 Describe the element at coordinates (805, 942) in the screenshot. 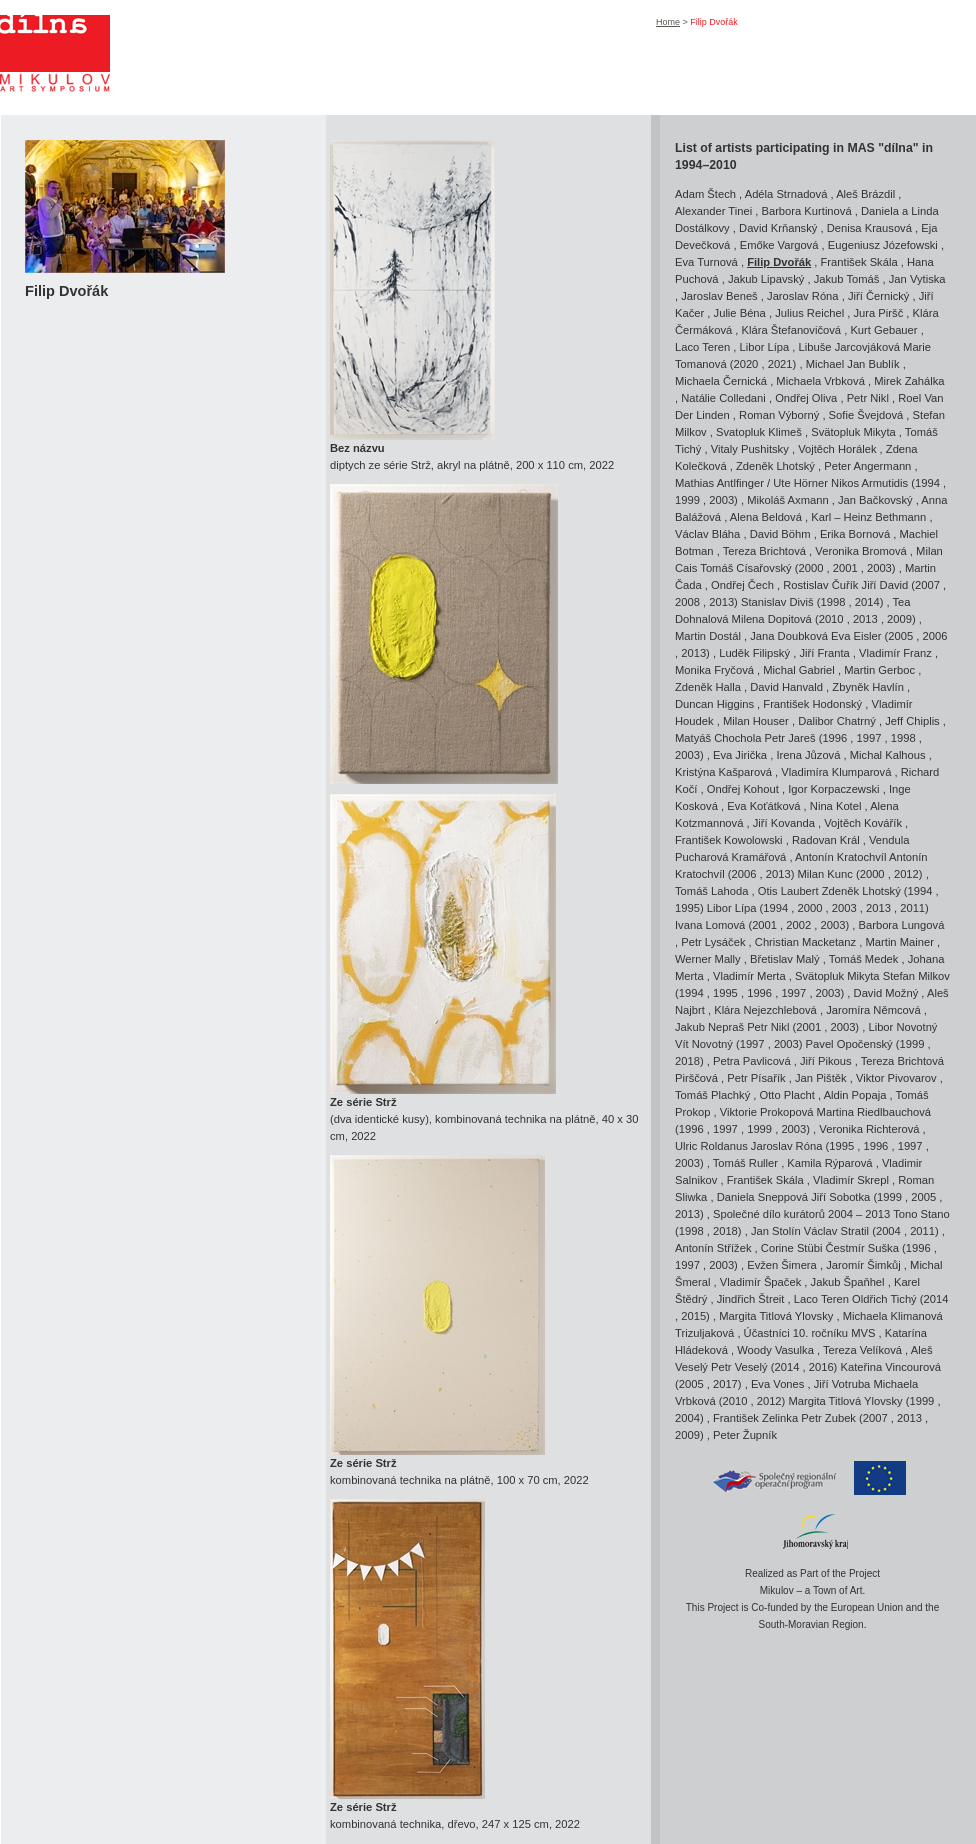

I see `Christian Macketanz` at that location.